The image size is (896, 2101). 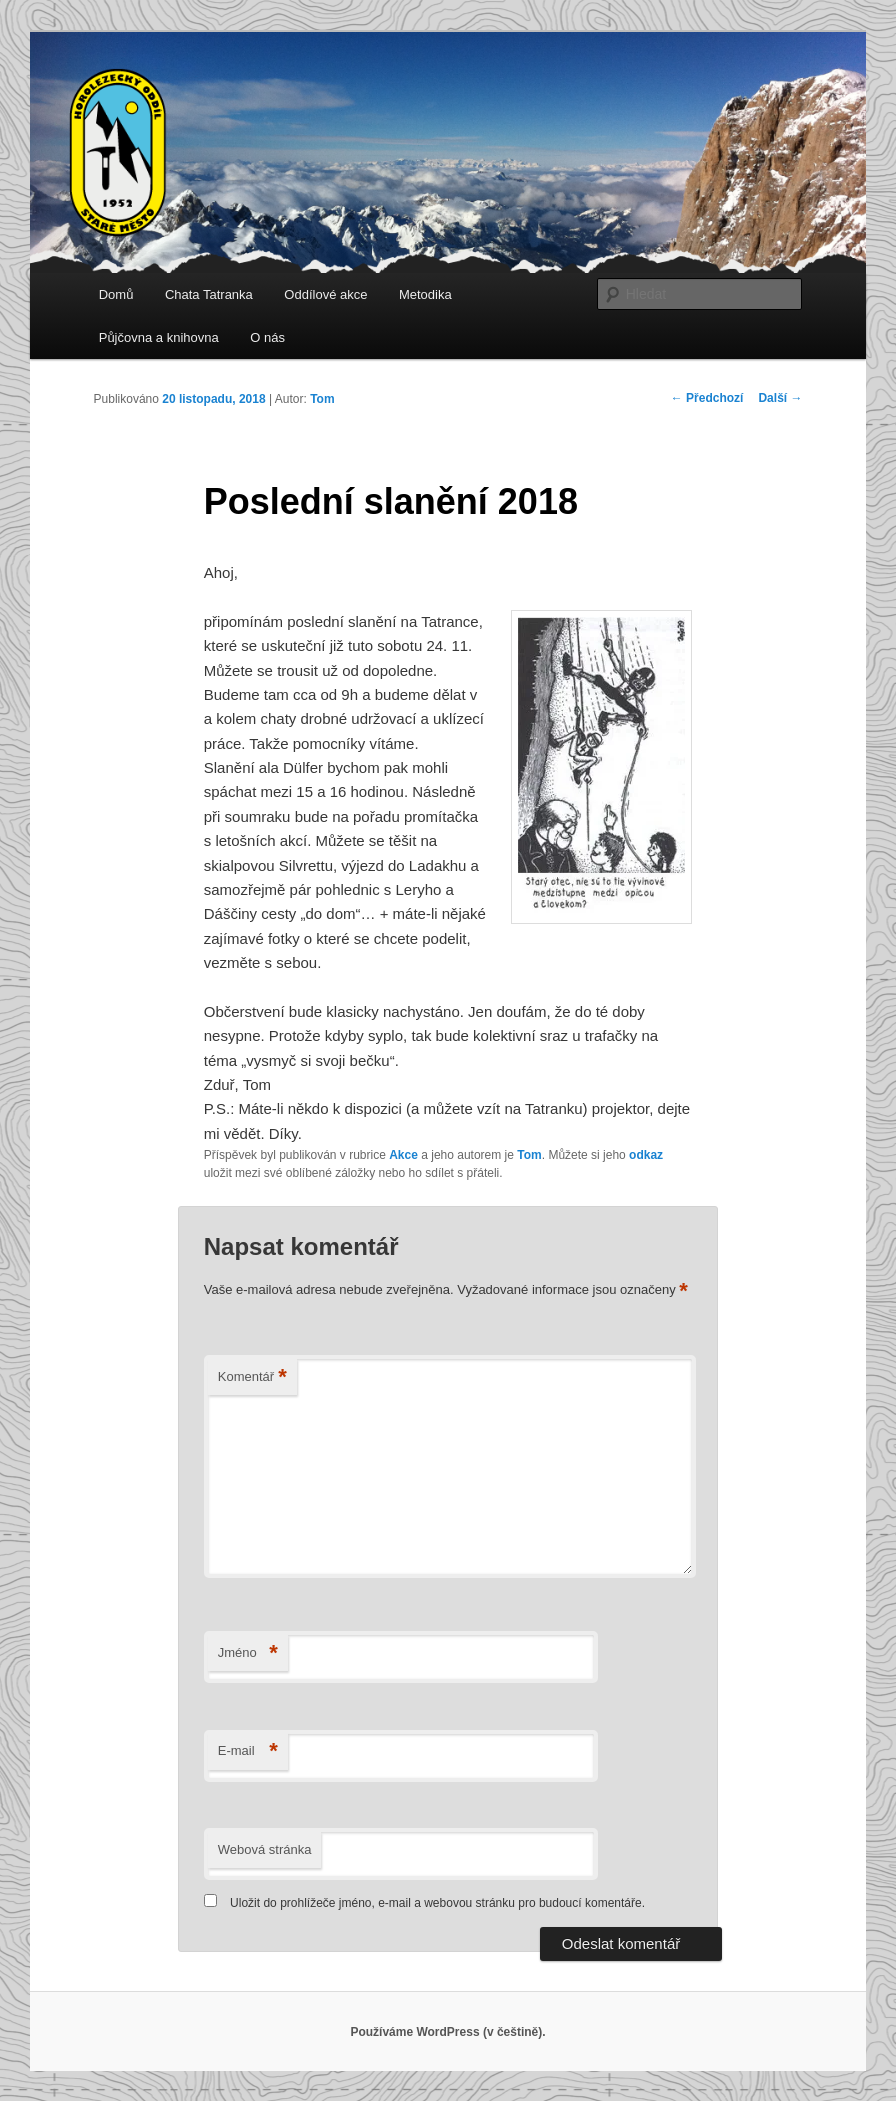 What do you see at coordinates (780, 398) in the screenshot?
I see `Další` at bounding box center [780, 398].